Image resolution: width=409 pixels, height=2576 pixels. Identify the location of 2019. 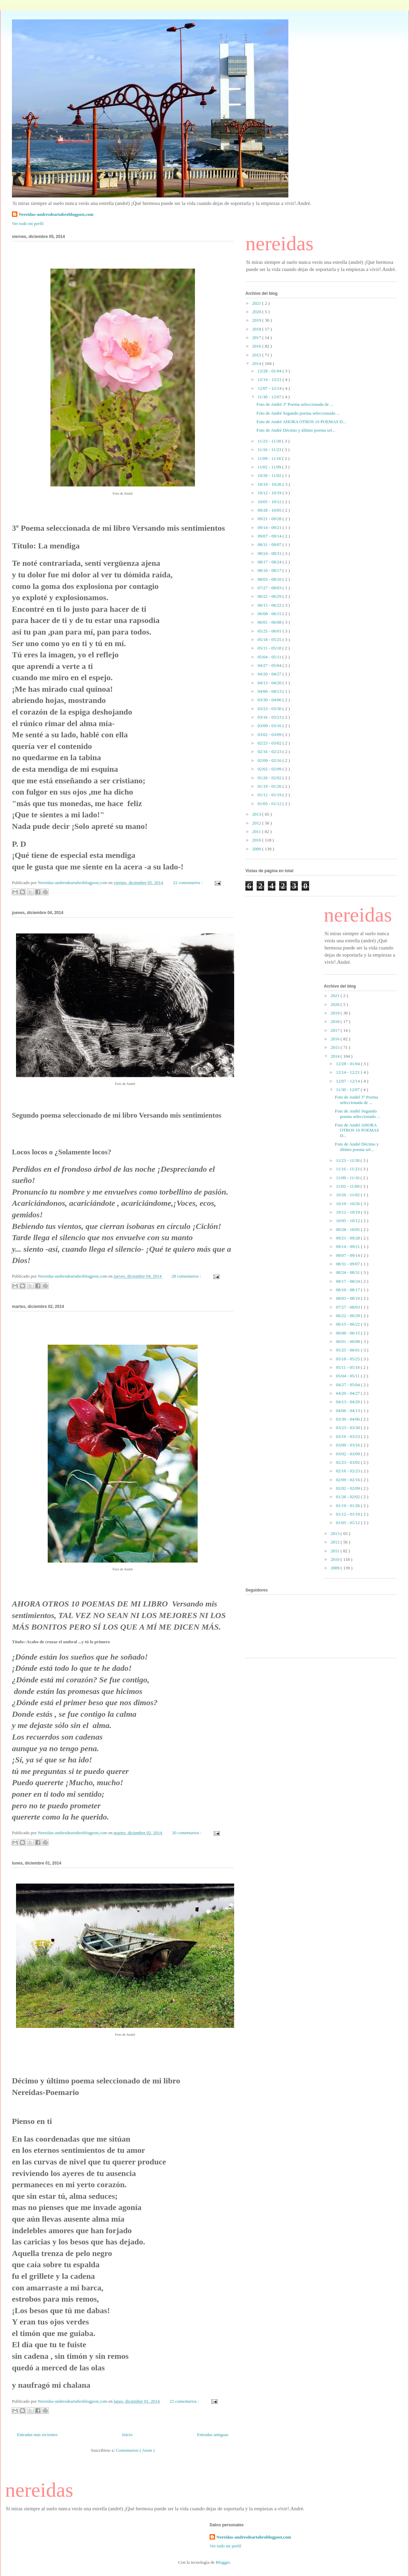
(257, 320).